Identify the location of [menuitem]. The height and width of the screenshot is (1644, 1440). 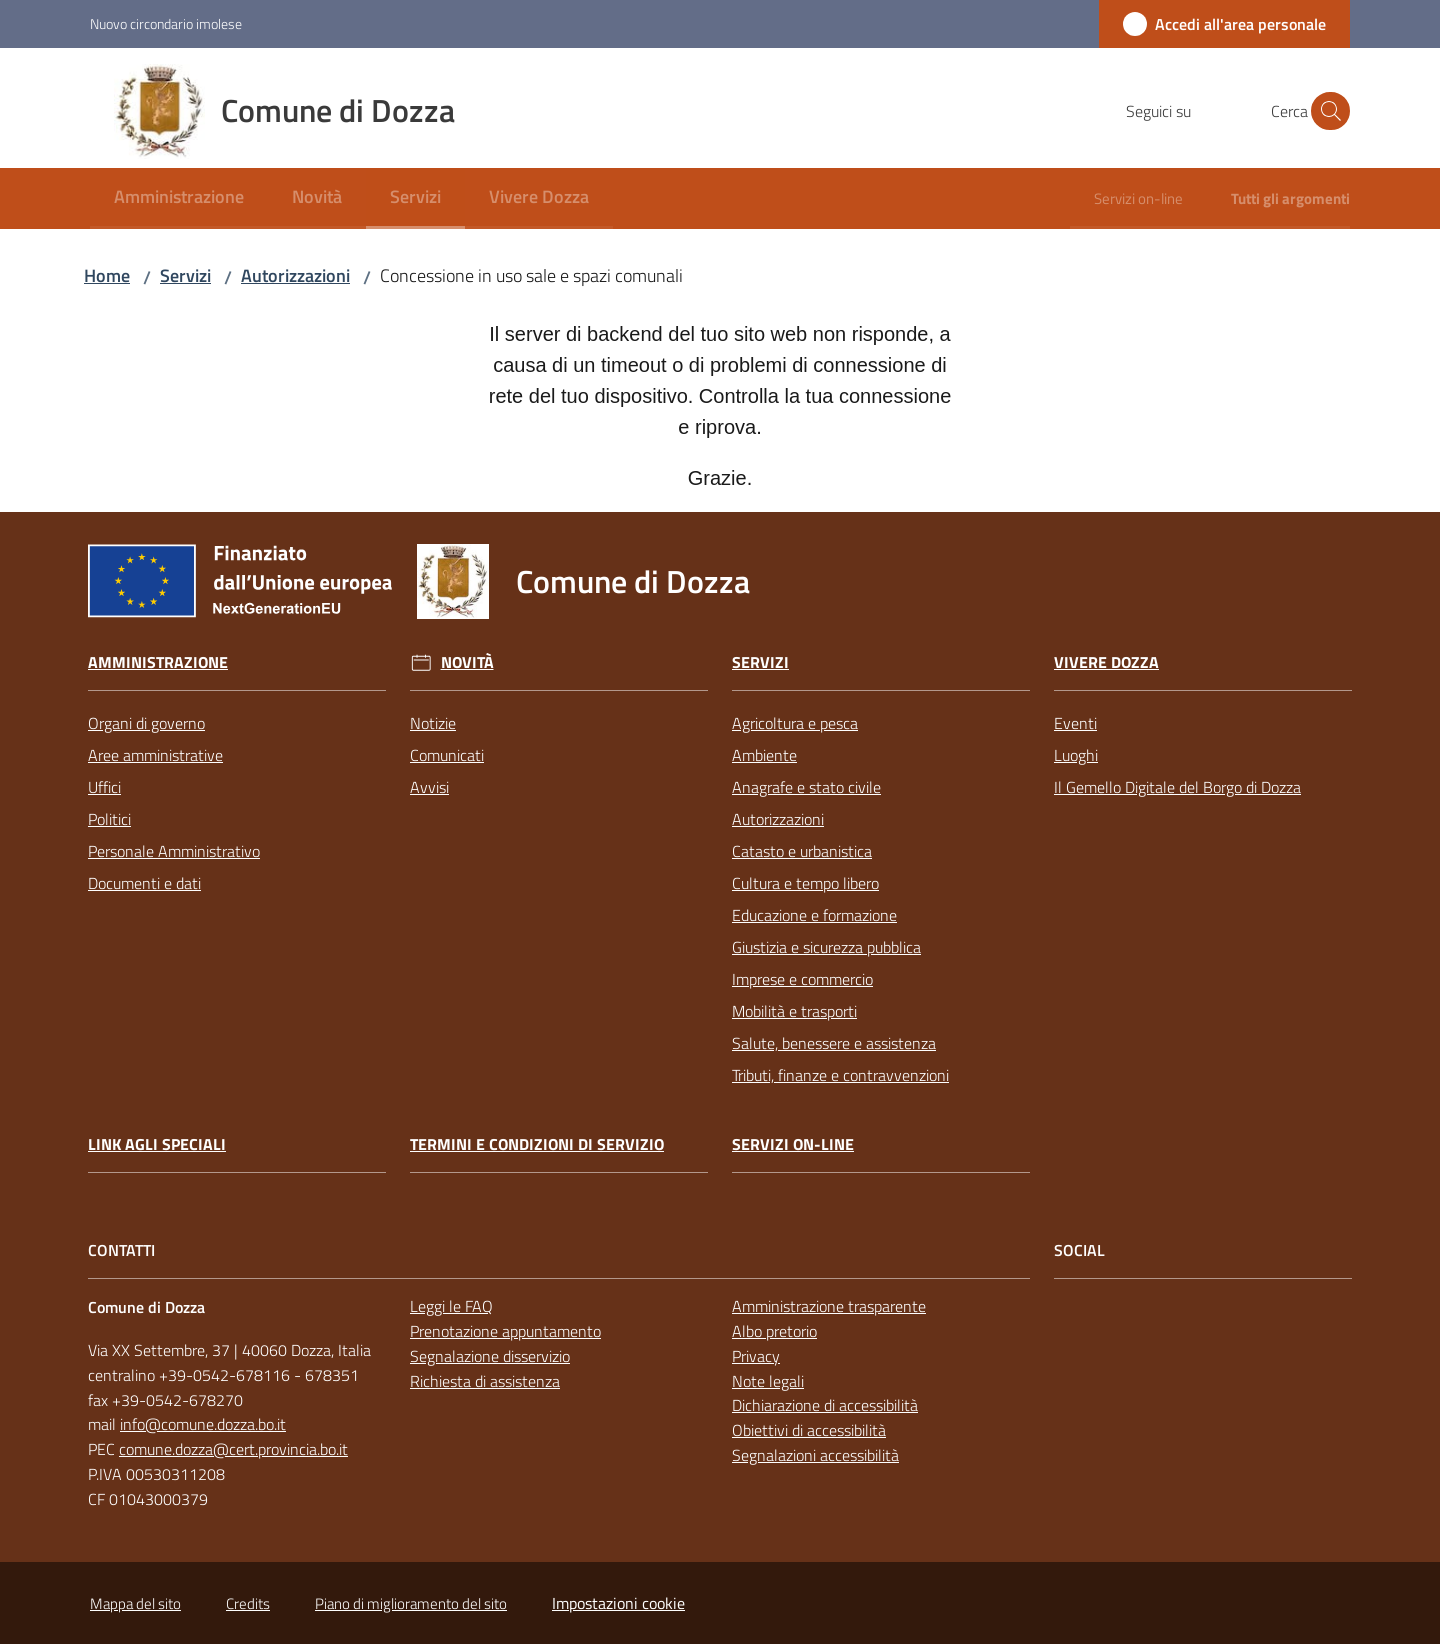
(179, 198).